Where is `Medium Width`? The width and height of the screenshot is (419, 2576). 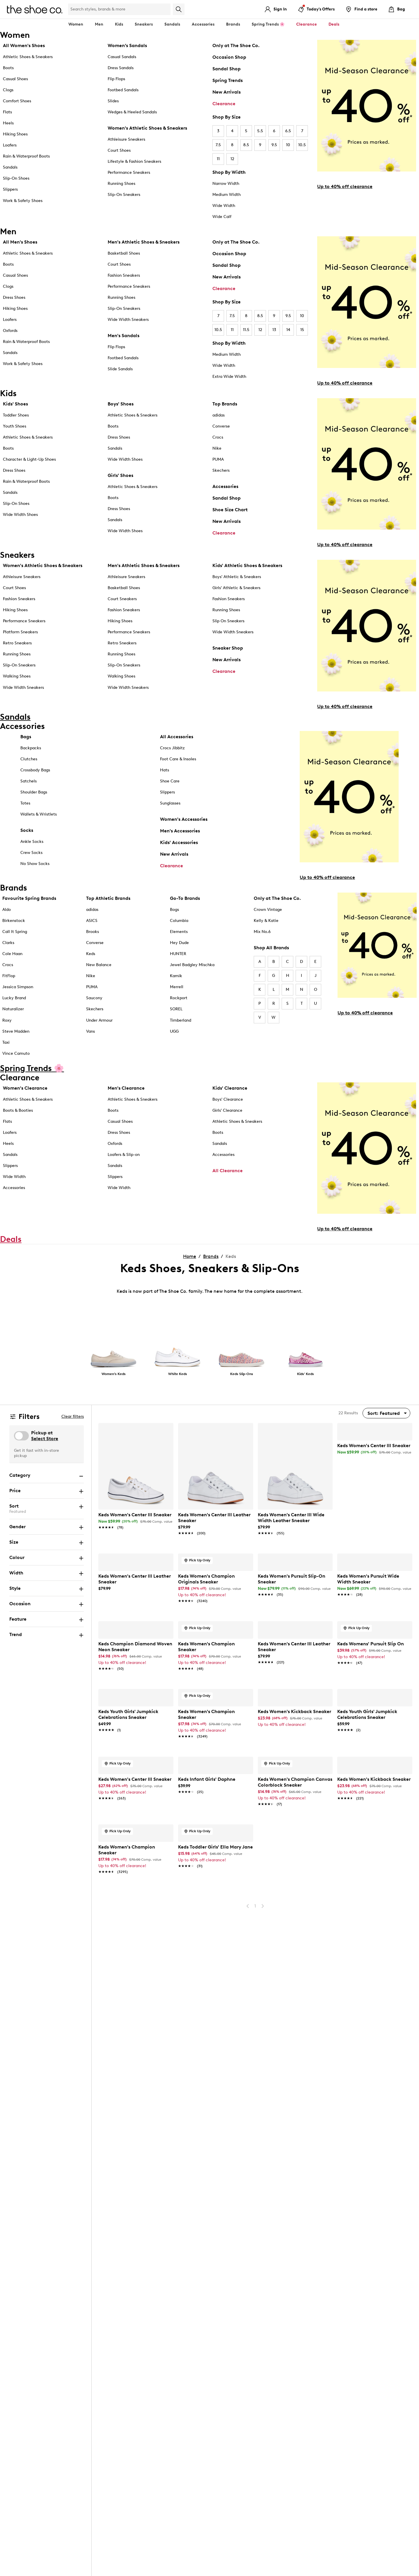 Medium Width is located at coordinates (226, 194).